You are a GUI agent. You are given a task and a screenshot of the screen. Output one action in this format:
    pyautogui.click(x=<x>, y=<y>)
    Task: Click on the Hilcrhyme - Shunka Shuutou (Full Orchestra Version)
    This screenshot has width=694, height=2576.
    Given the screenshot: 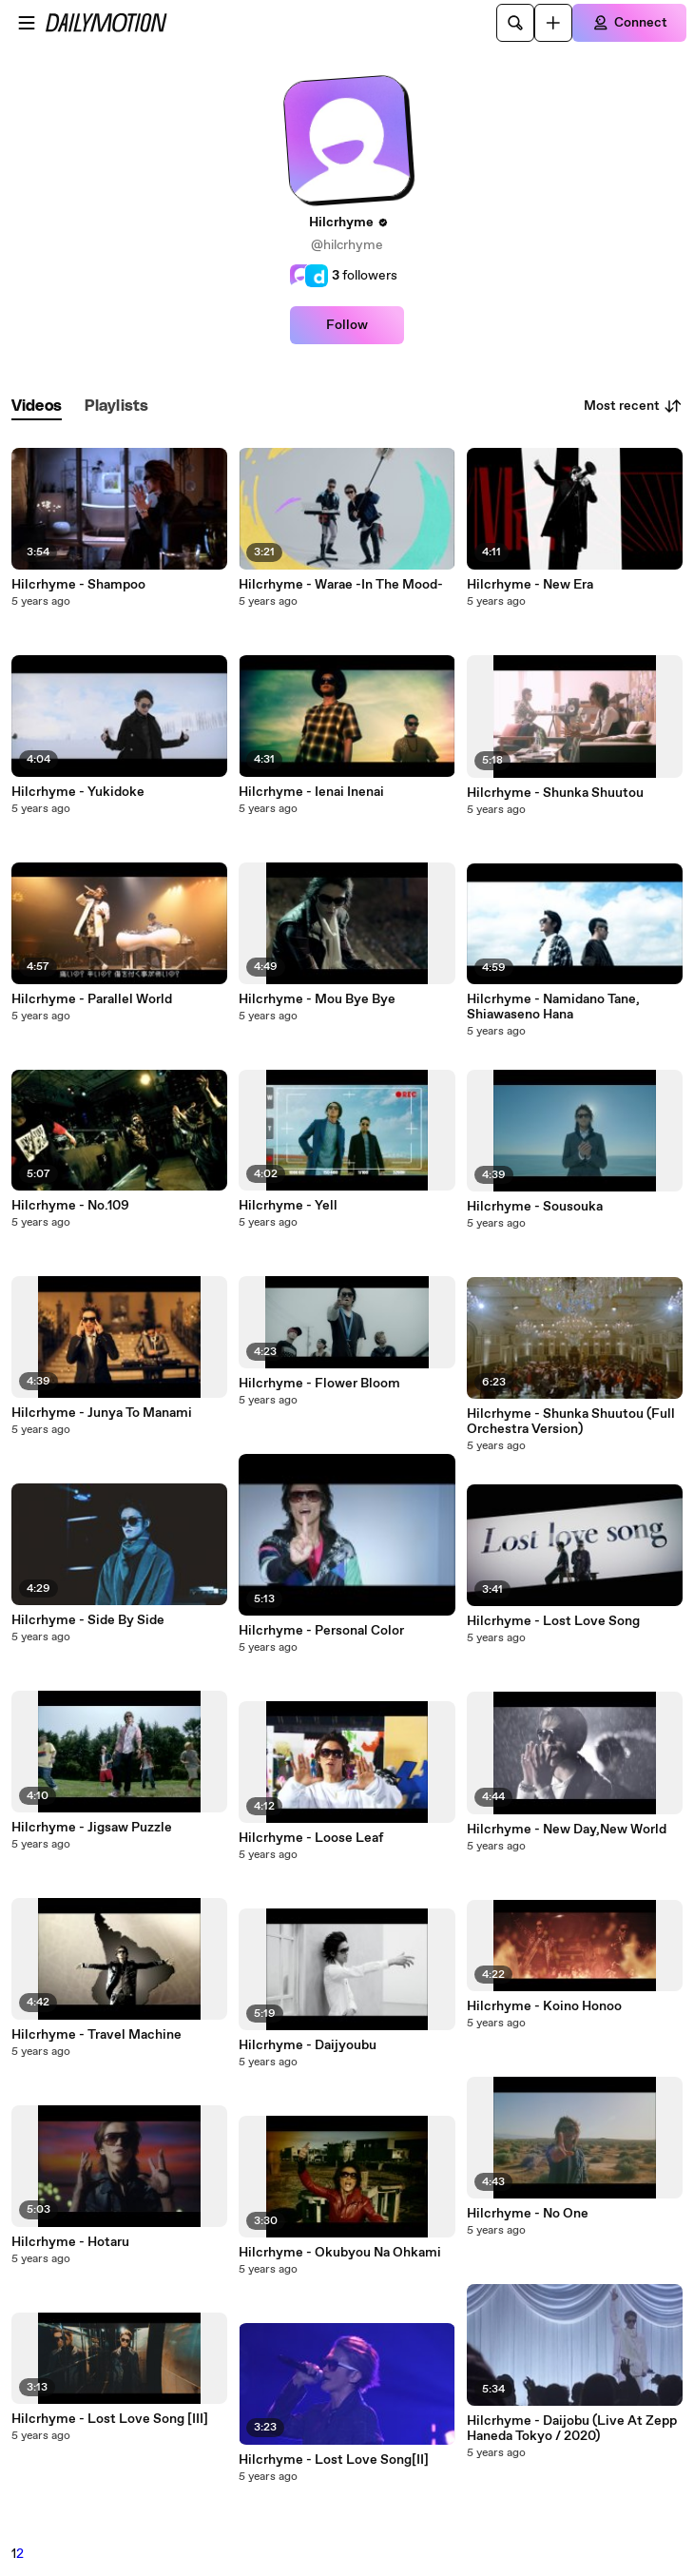 What is the action you would take?
    pyautogui.click(x=571, y=1421)
    